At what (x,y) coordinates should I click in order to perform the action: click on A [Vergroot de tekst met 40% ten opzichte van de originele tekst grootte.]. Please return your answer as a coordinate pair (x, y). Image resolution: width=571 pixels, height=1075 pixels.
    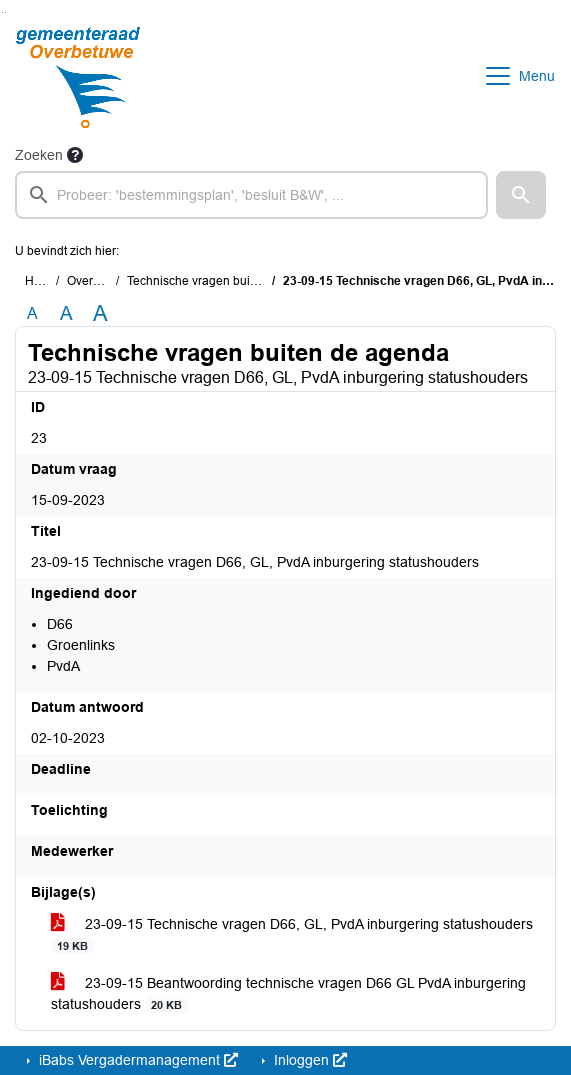
    Looking at the image, I should click on (100, 314).